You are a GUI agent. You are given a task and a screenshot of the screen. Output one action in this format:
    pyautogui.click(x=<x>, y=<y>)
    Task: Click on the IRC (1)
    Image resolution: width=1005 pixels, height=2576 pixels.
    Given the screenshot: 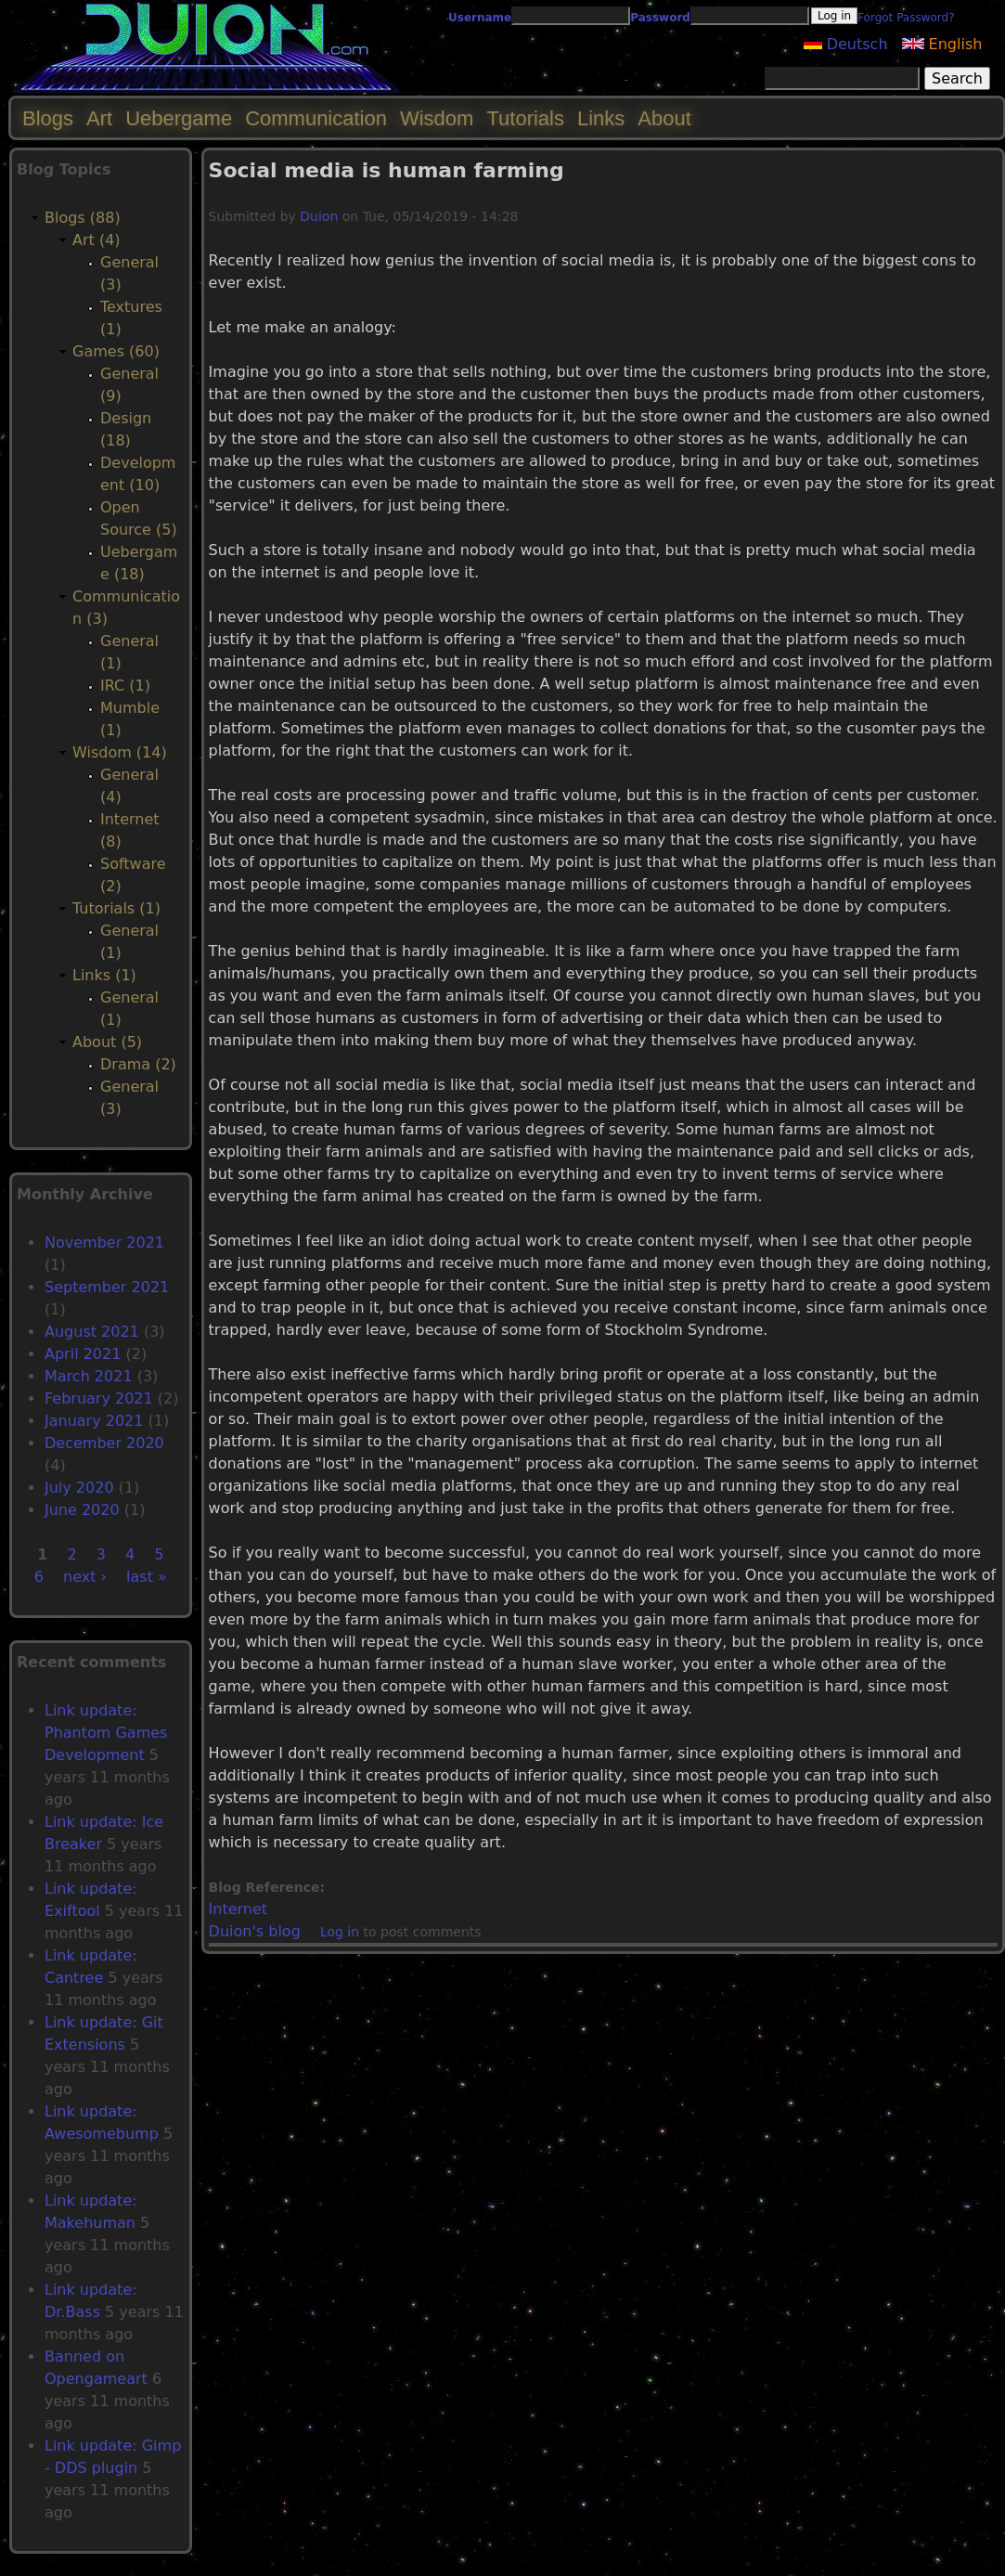 What is the action you would take?
    pyautogui.click(x=125, y=685)
    